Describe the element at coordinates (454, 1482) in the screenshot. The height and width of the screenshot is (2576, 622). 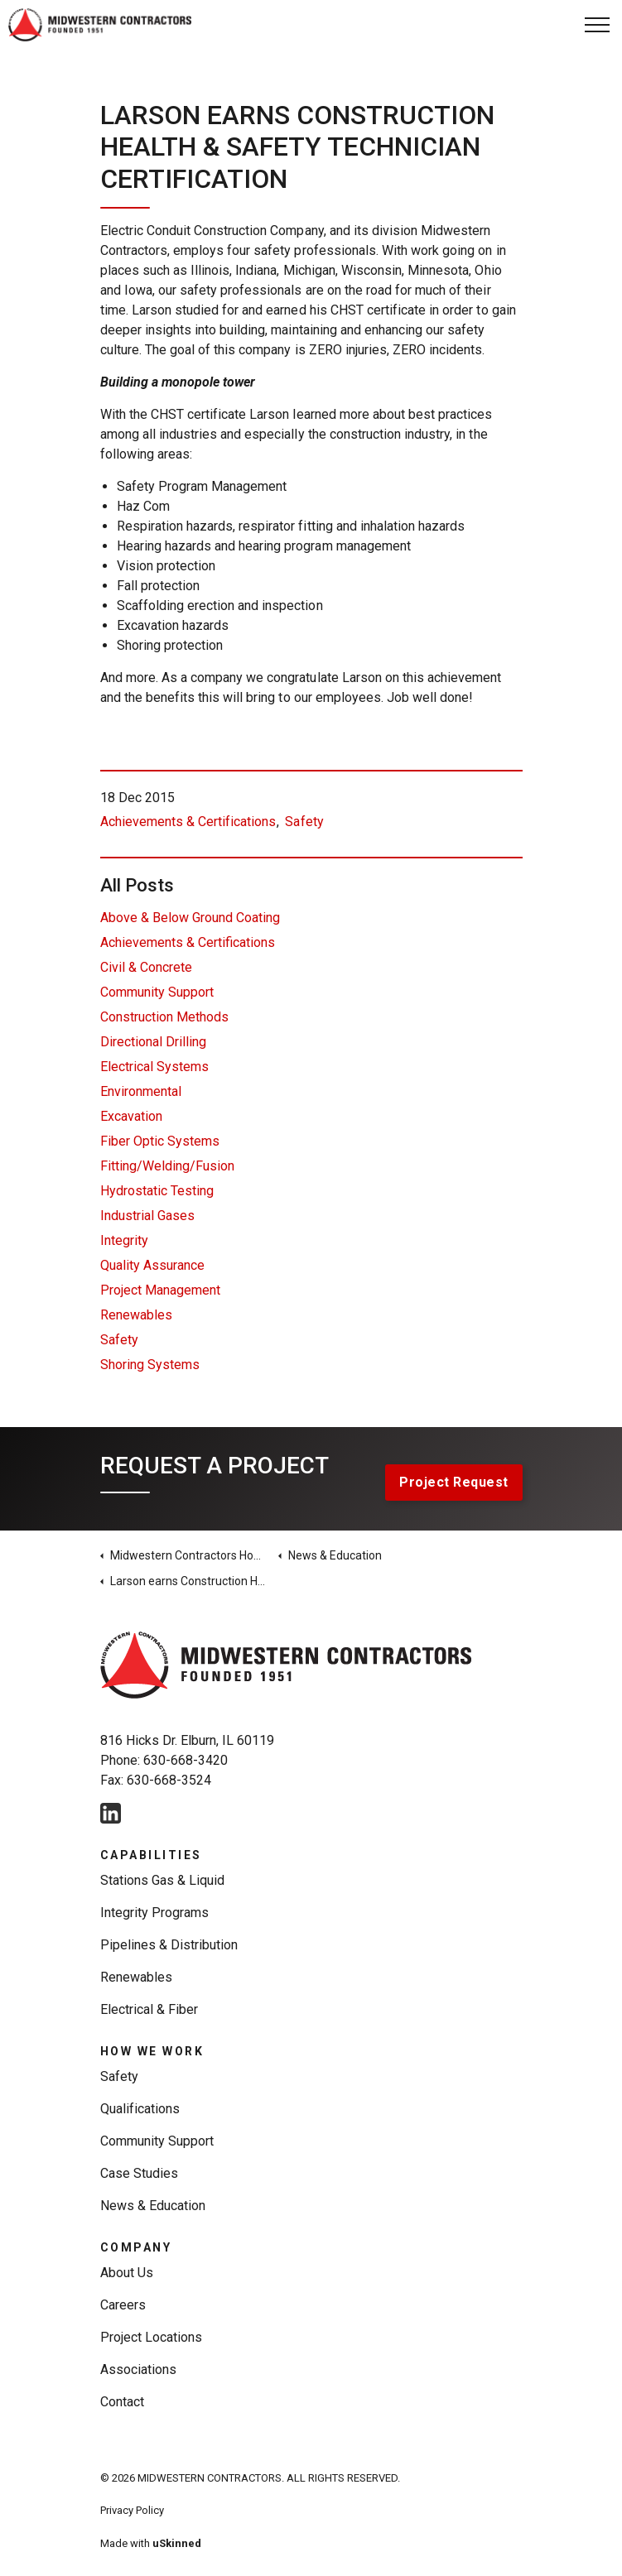
I see `Project Request` at that location.